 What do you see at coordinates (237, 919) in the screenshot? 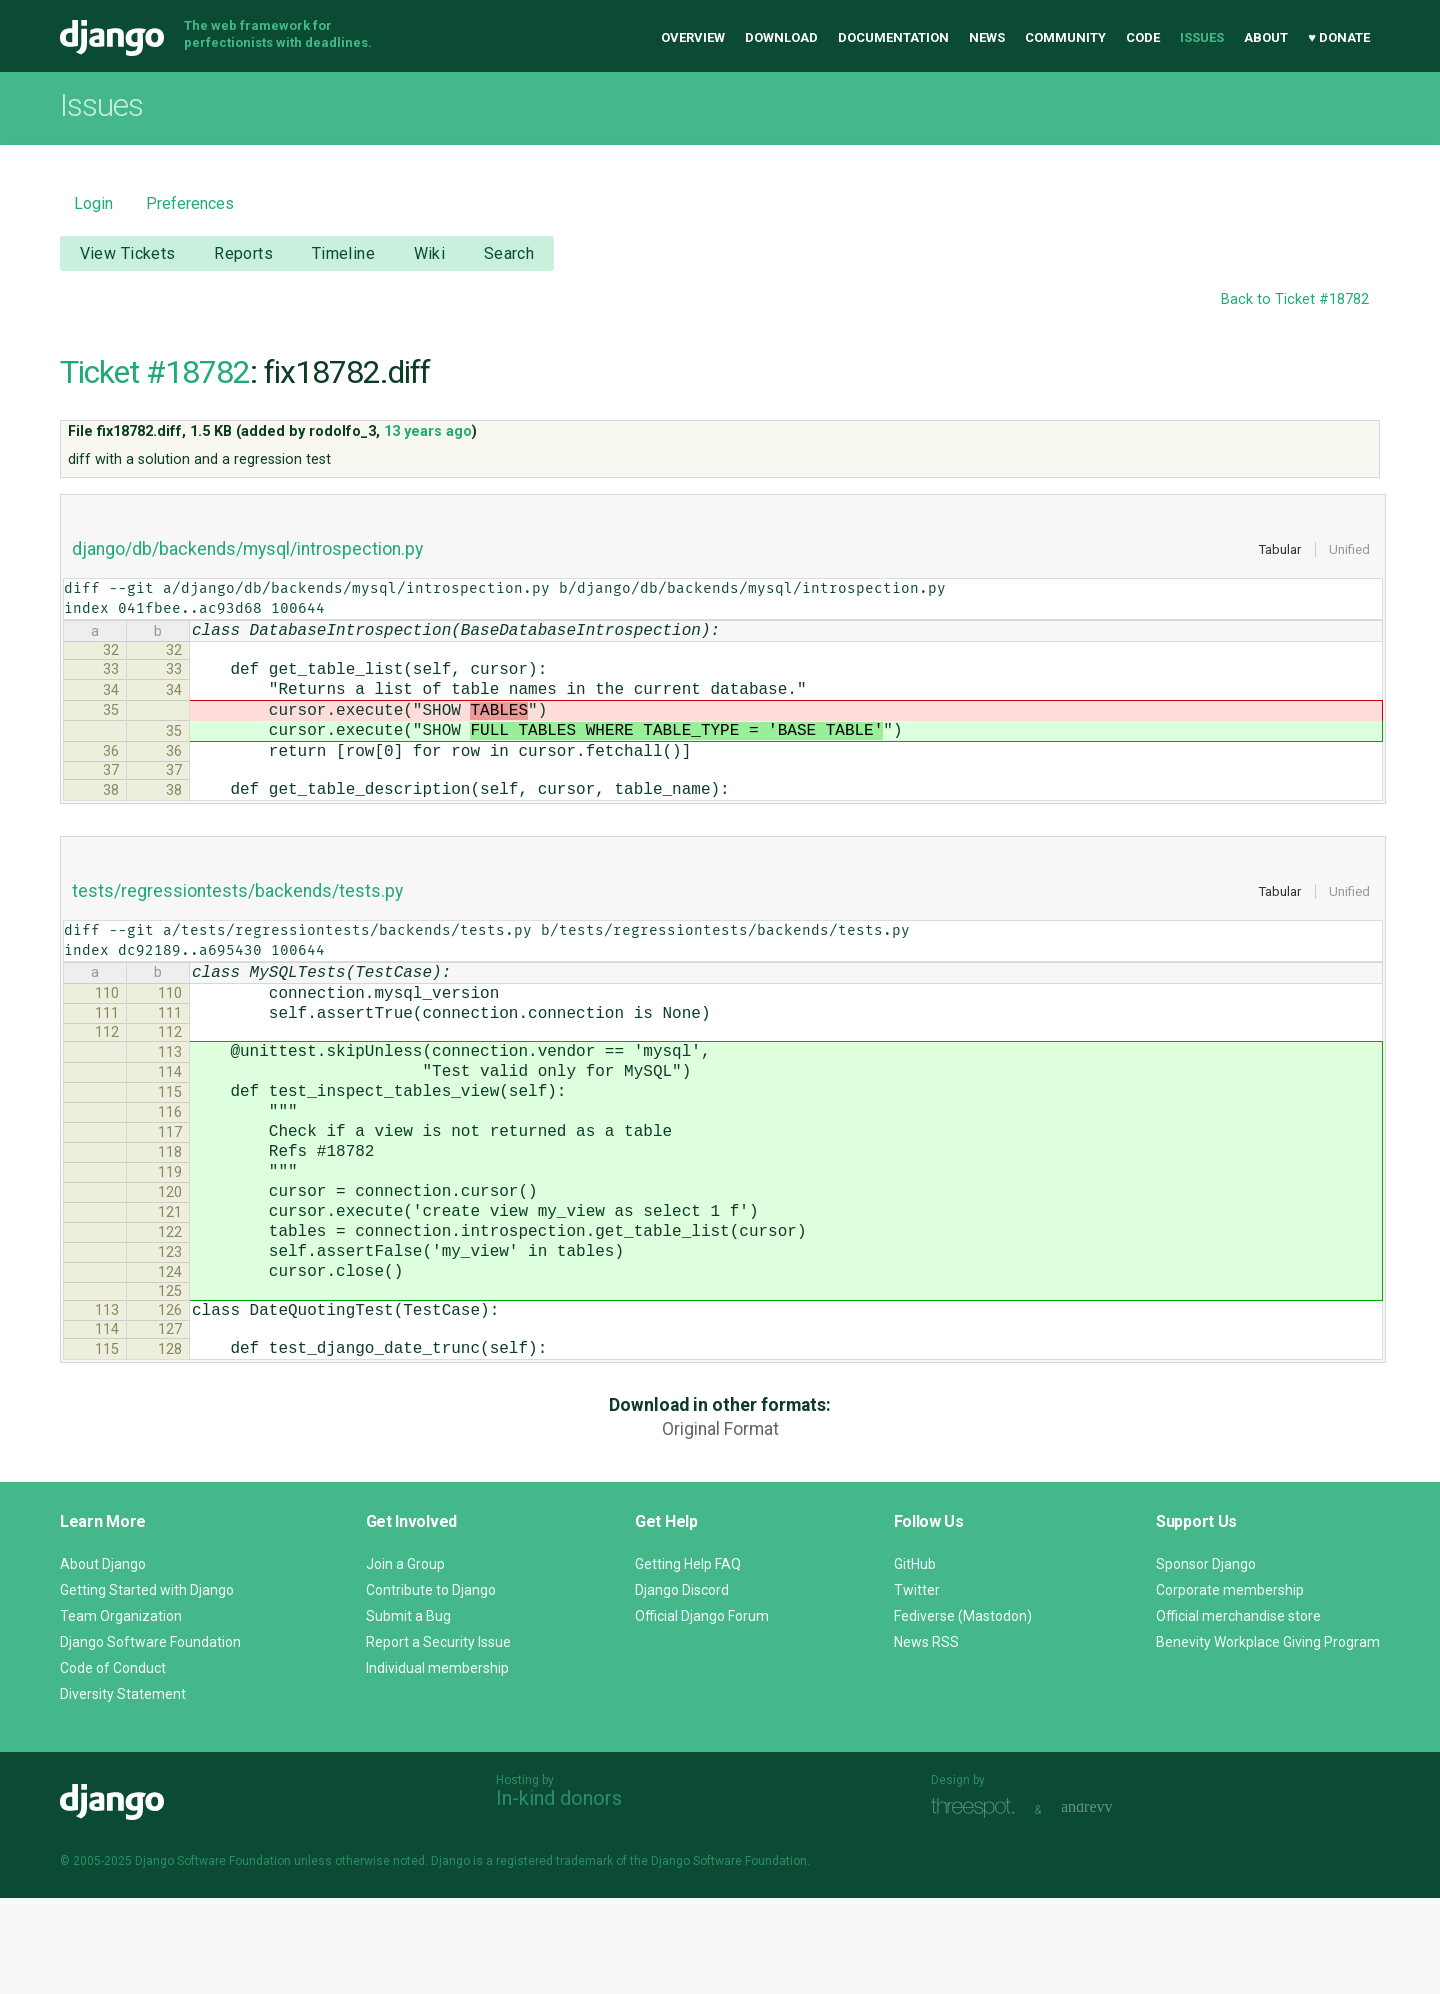
I see `tests/regressiontests/backends/tests.py` at bounding box center [237, 919].